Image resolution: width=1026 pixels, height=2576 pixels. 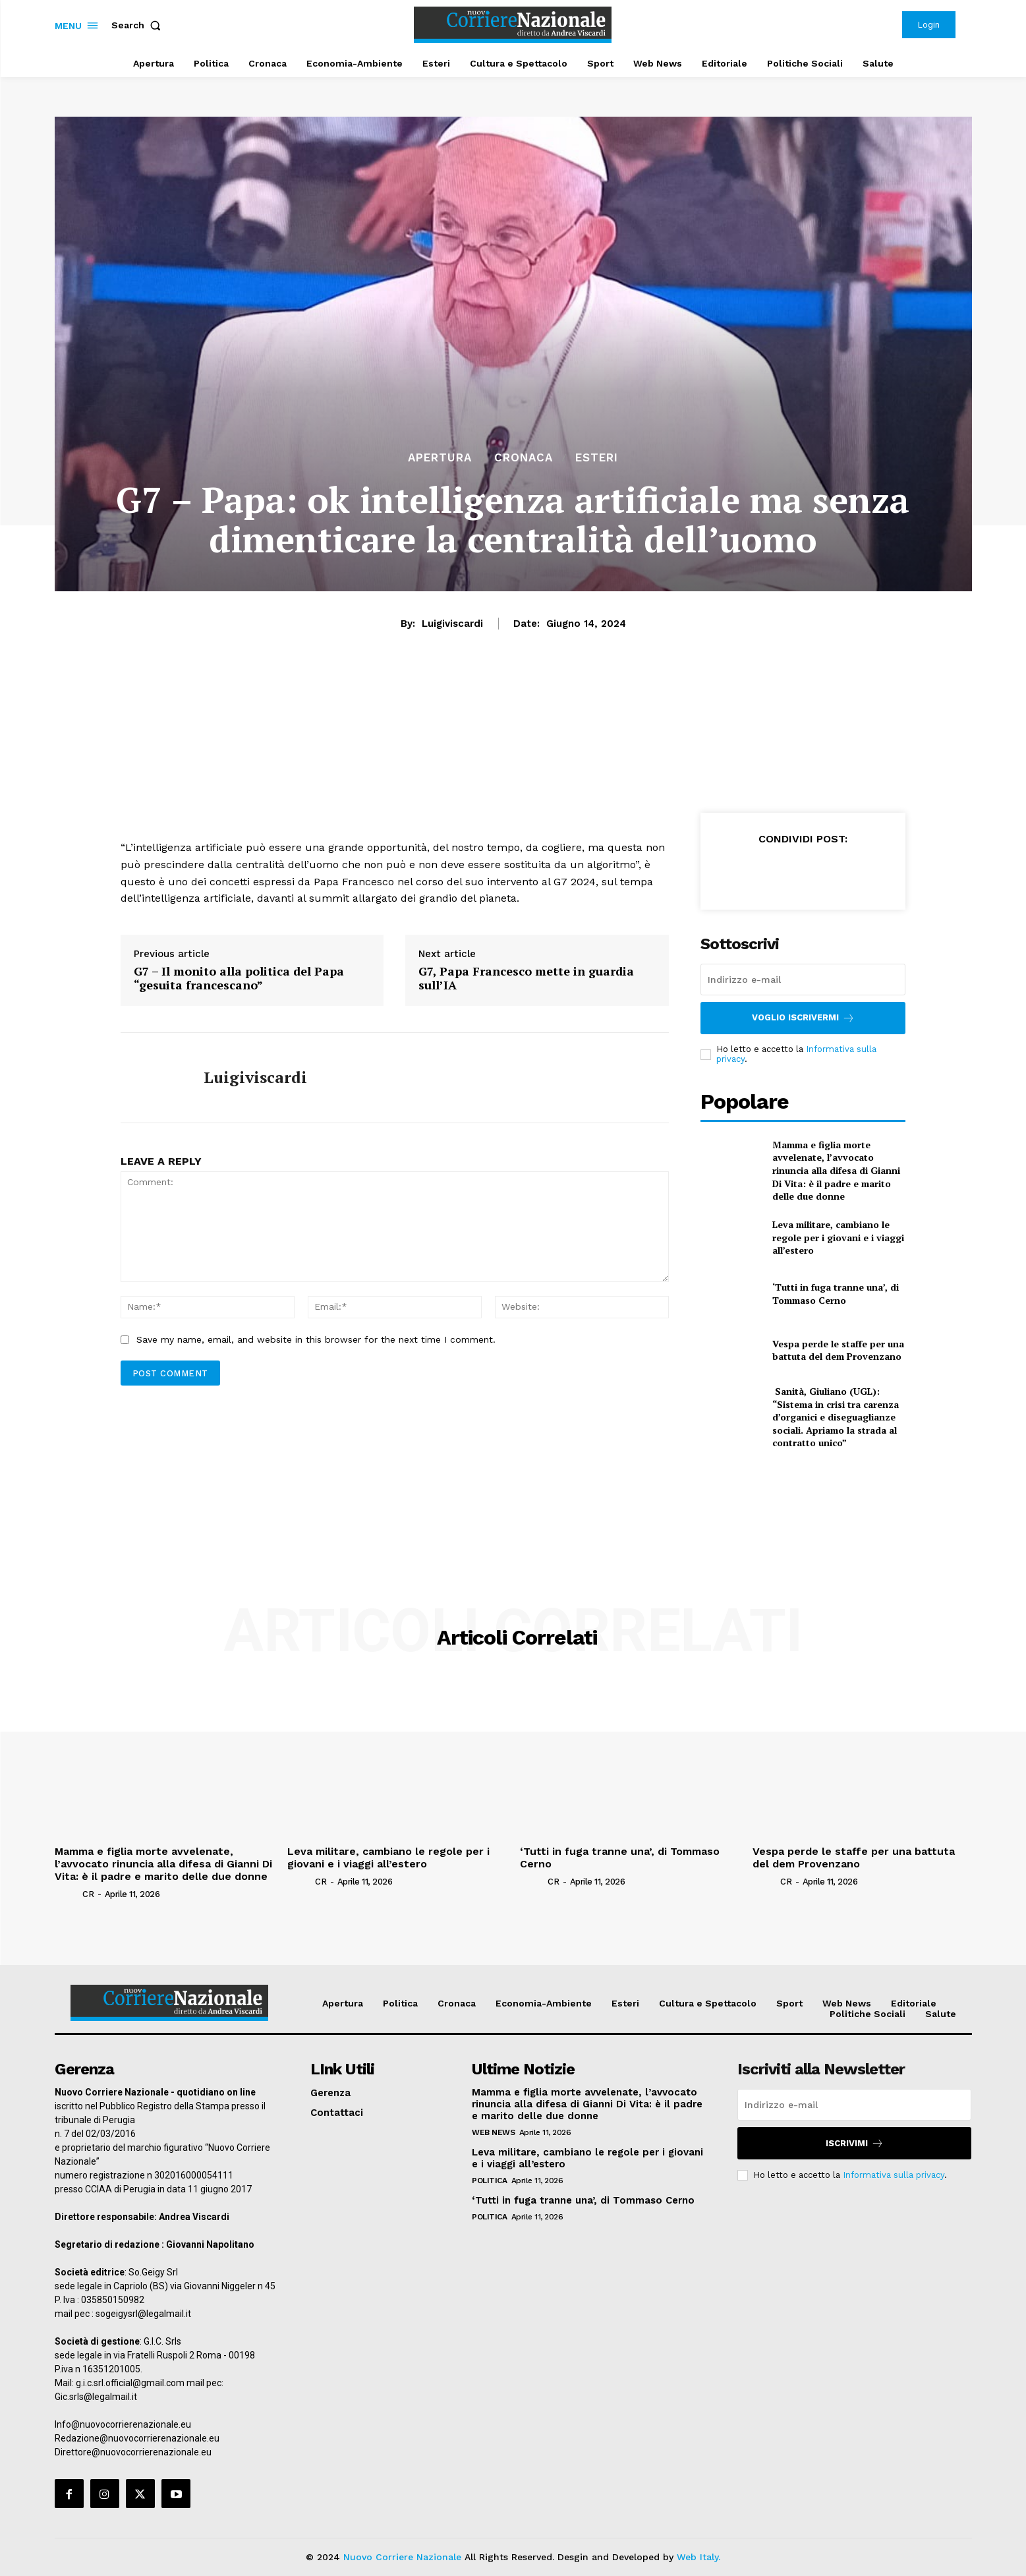 I want to click on CR, so click(x=88, y=1894).